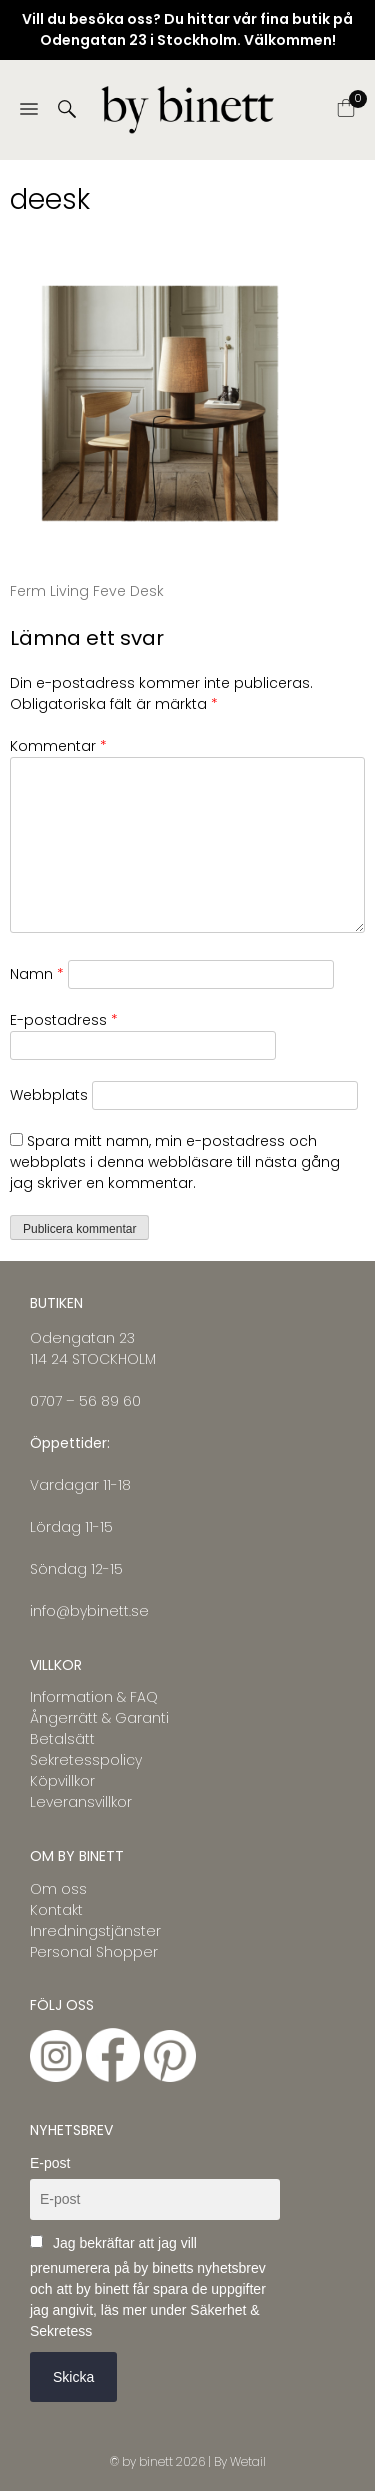 The width and height of the screenshot is (375, 2491). I want to click on Namn, so click(37, 974).